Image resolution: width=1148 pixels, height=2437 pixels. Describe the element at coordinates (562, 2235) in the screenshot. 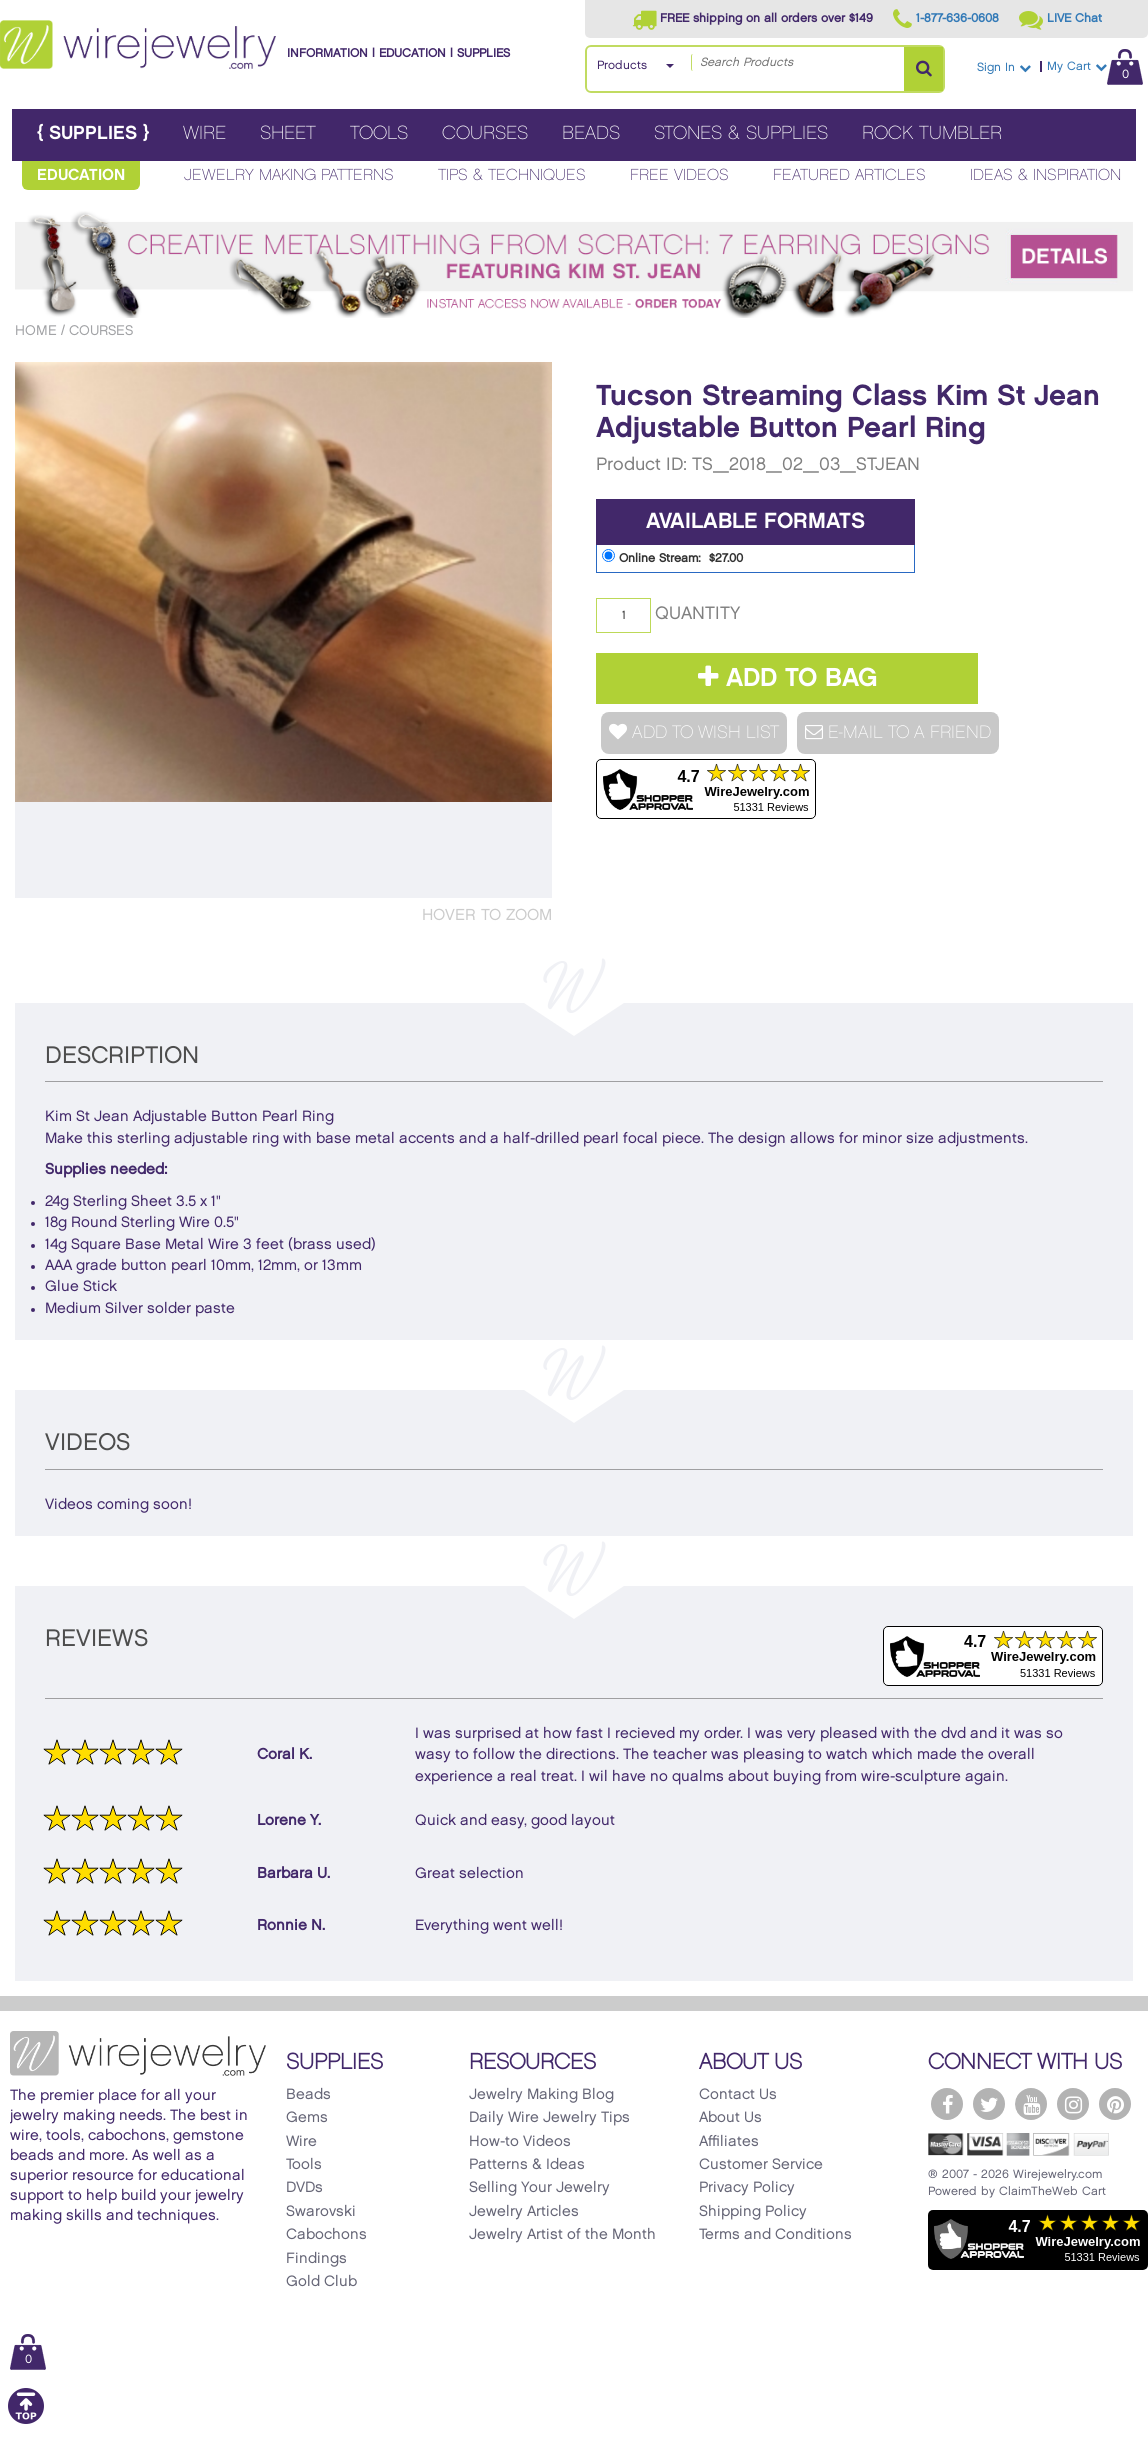

I see `Jewelry Artist of the Month` at that location.